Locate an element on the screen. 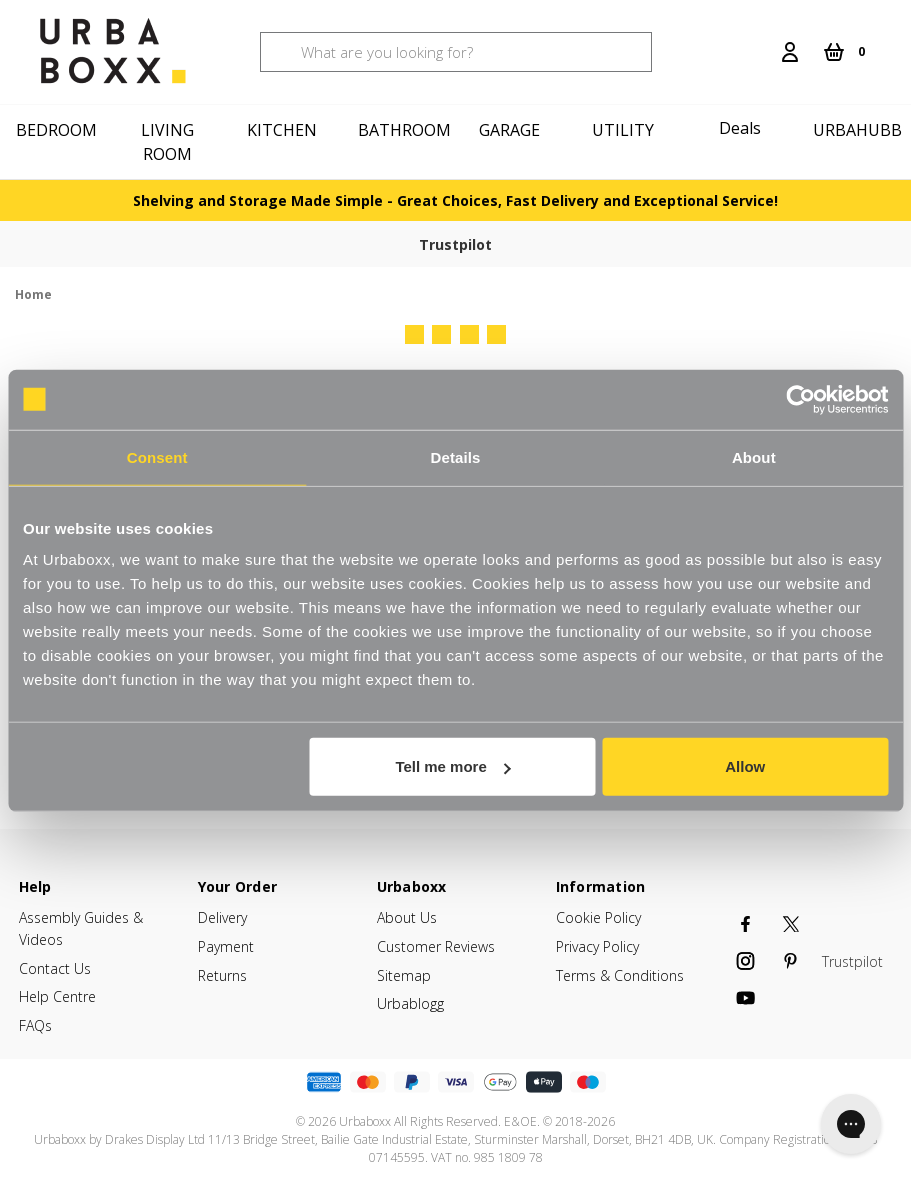  Trustpilot is located at coordinates (455, 244).